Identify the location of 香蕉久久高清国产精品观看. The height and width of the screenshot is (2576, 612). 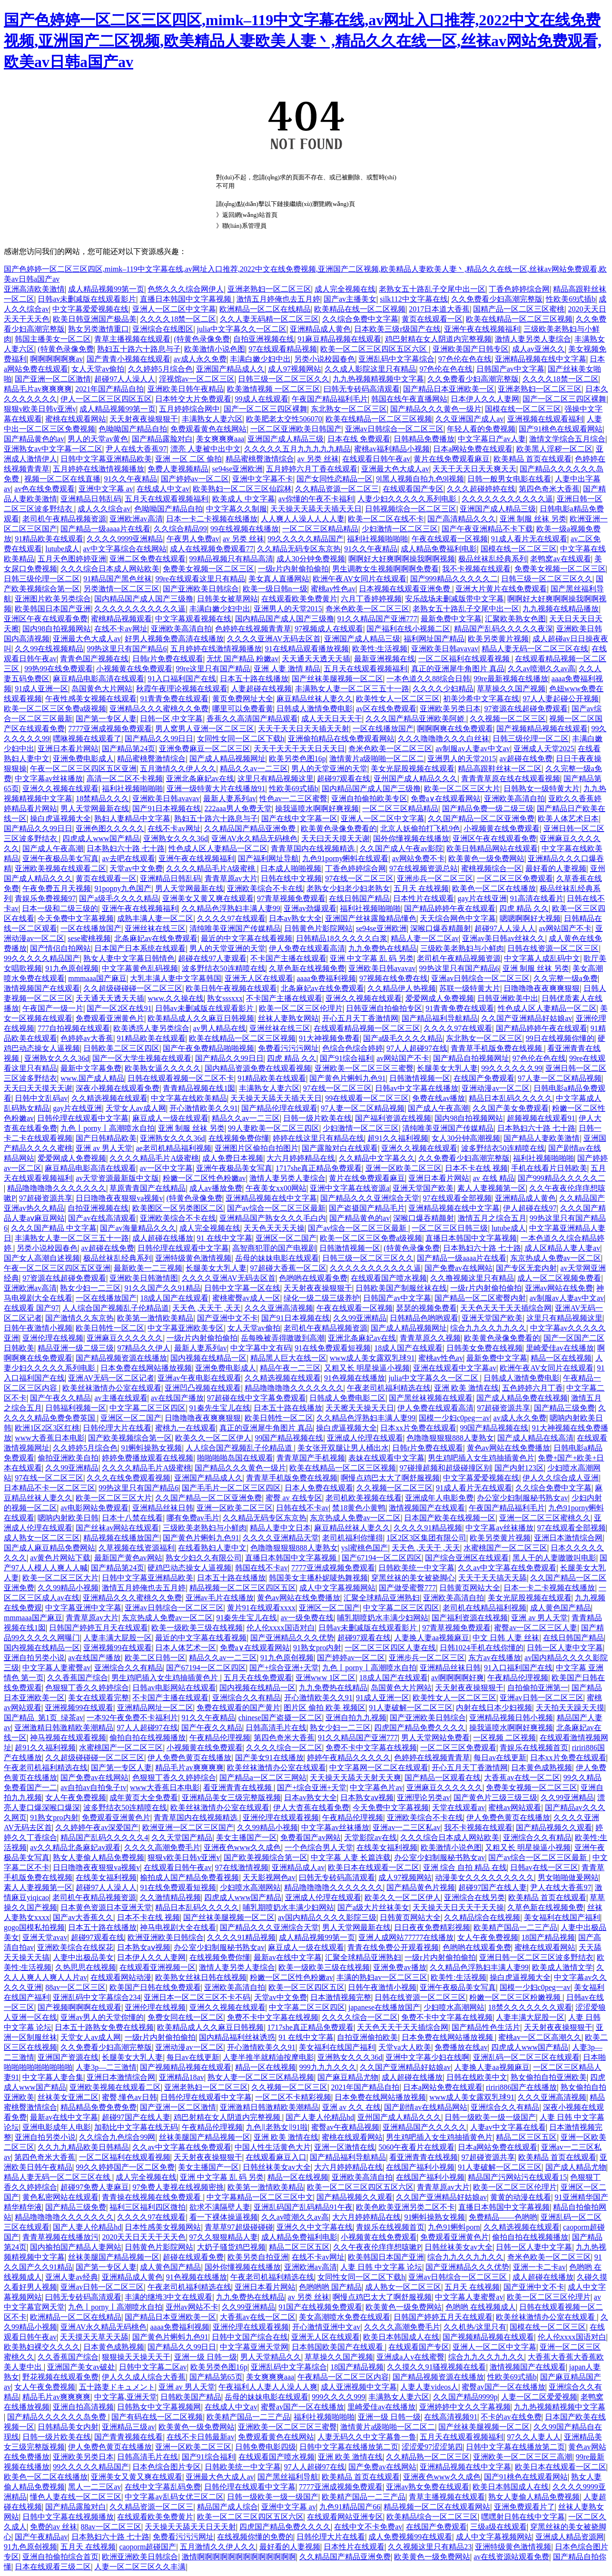
(252, 719).